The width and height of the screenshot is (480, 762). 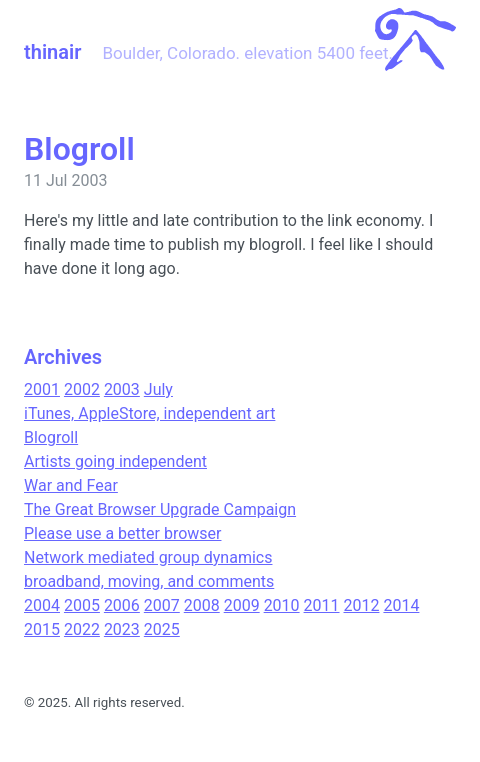 I want to click on thinair, so click(x=52, y=52).